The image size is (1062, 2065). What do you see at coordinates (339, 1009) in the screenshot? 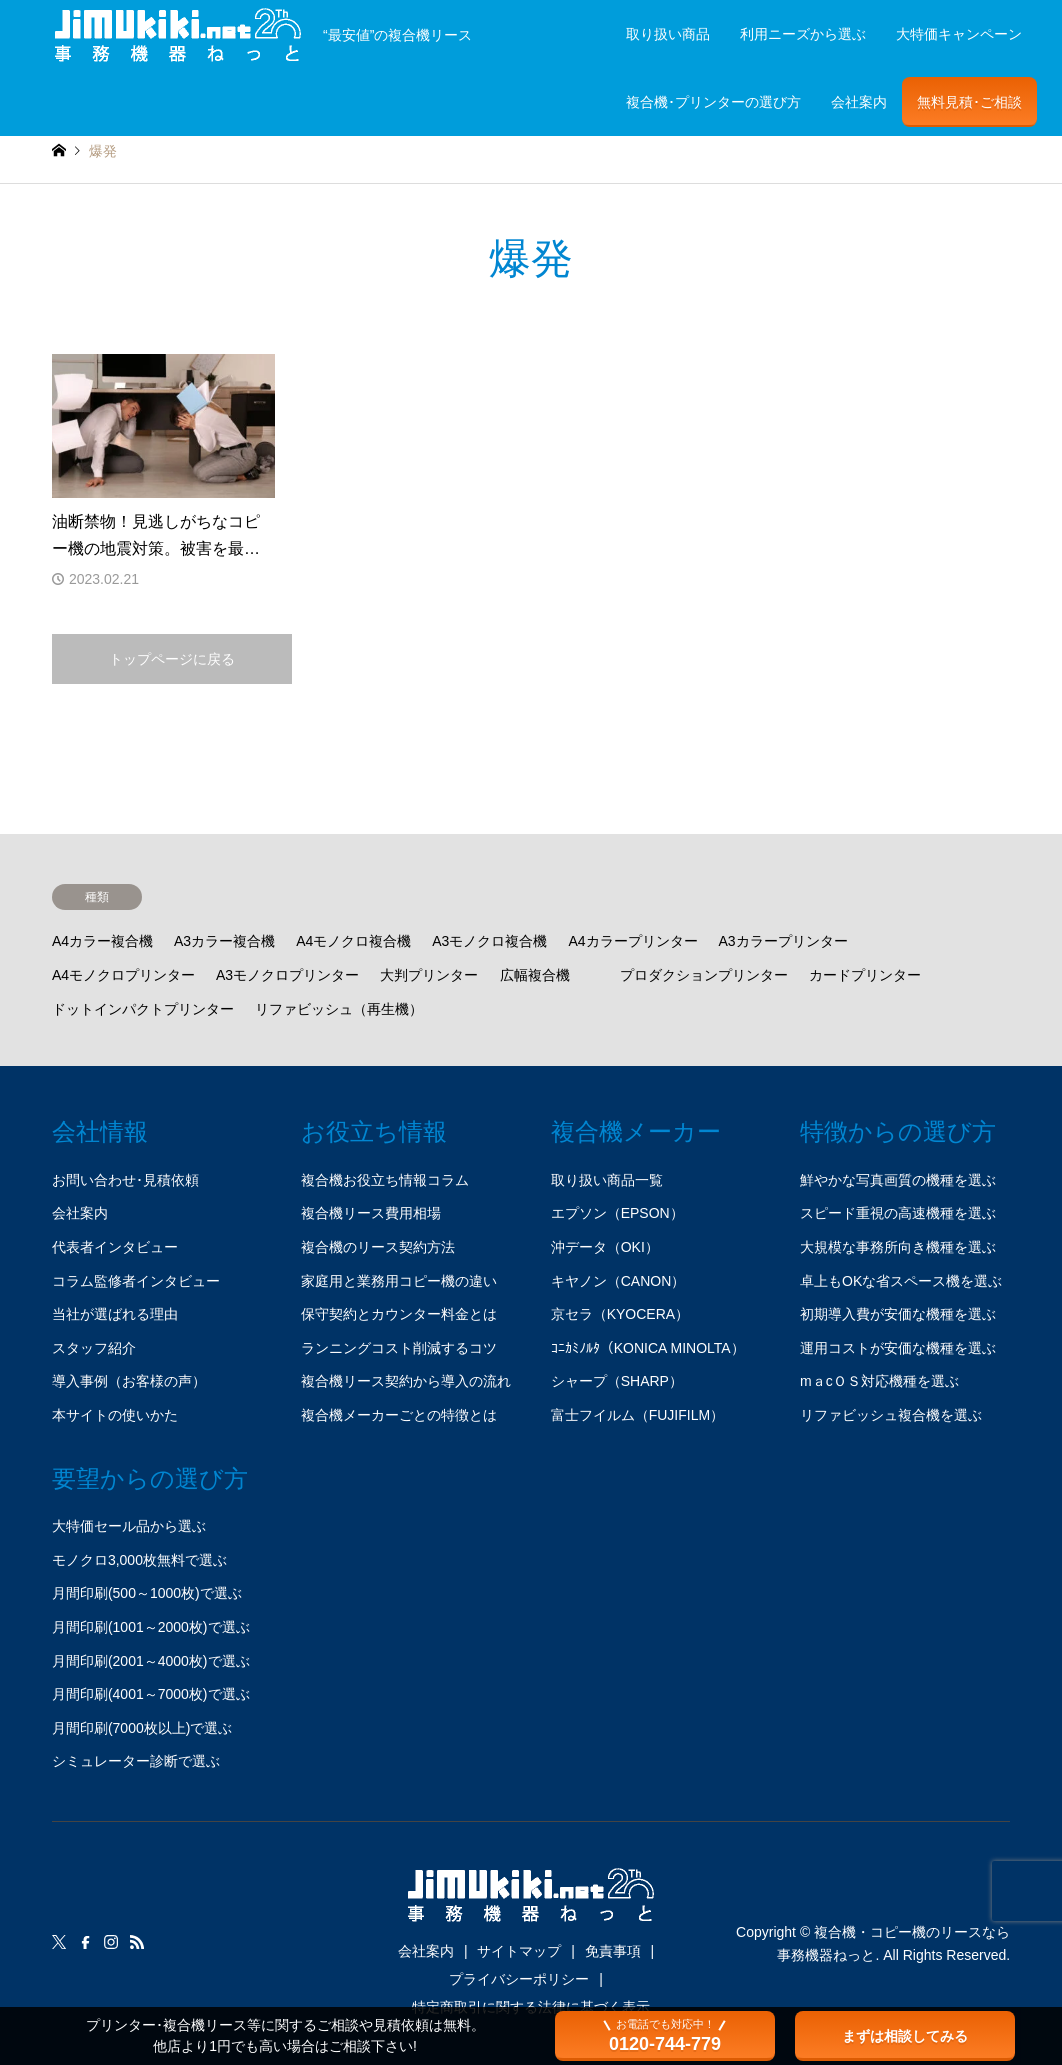
I see `リファビッシュ（再生機）` at bounding box center [339, 1009].